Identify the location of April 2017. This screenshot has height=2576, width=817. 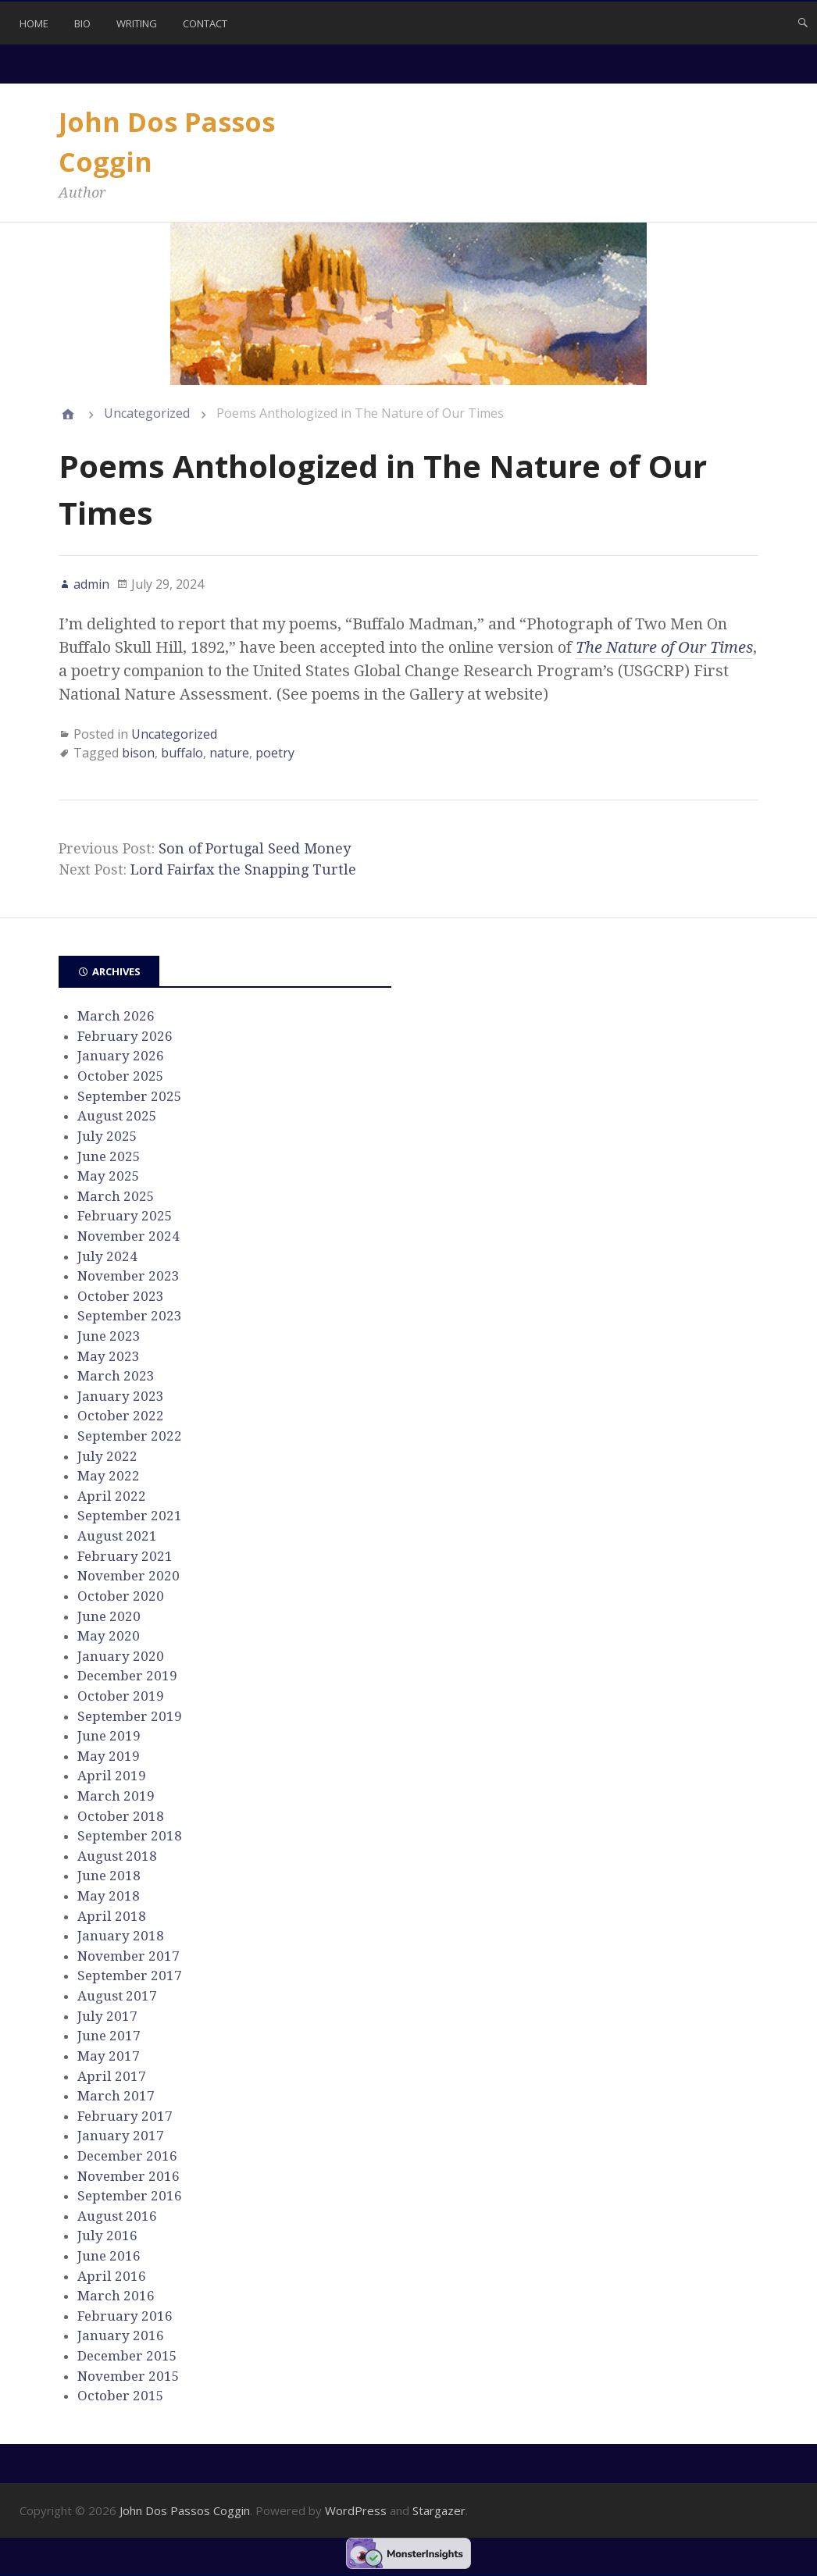
(111, 2076).